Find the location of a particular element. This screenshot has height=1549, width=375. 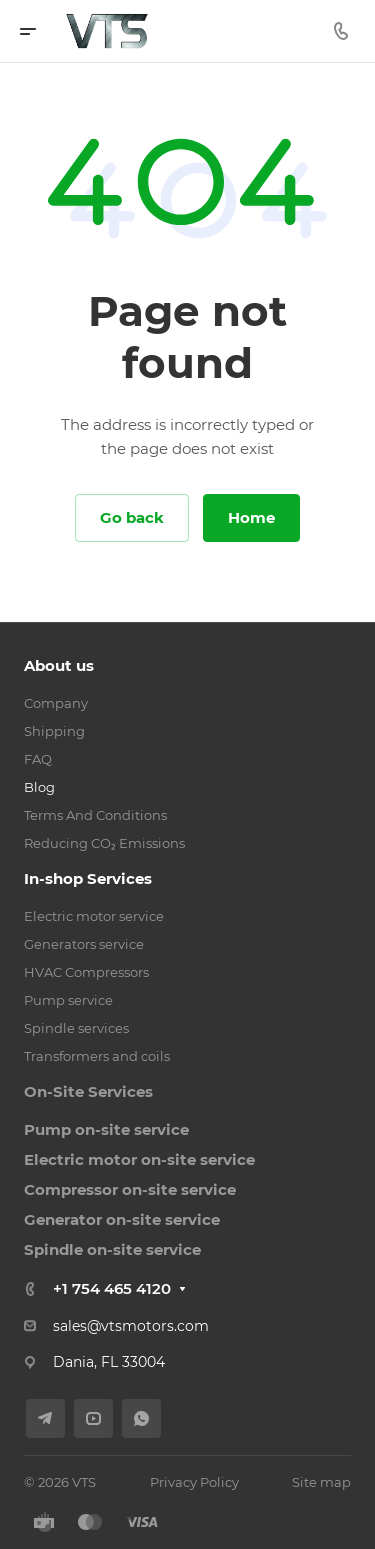

On-Site Services is located at coordinates (88, 1091).